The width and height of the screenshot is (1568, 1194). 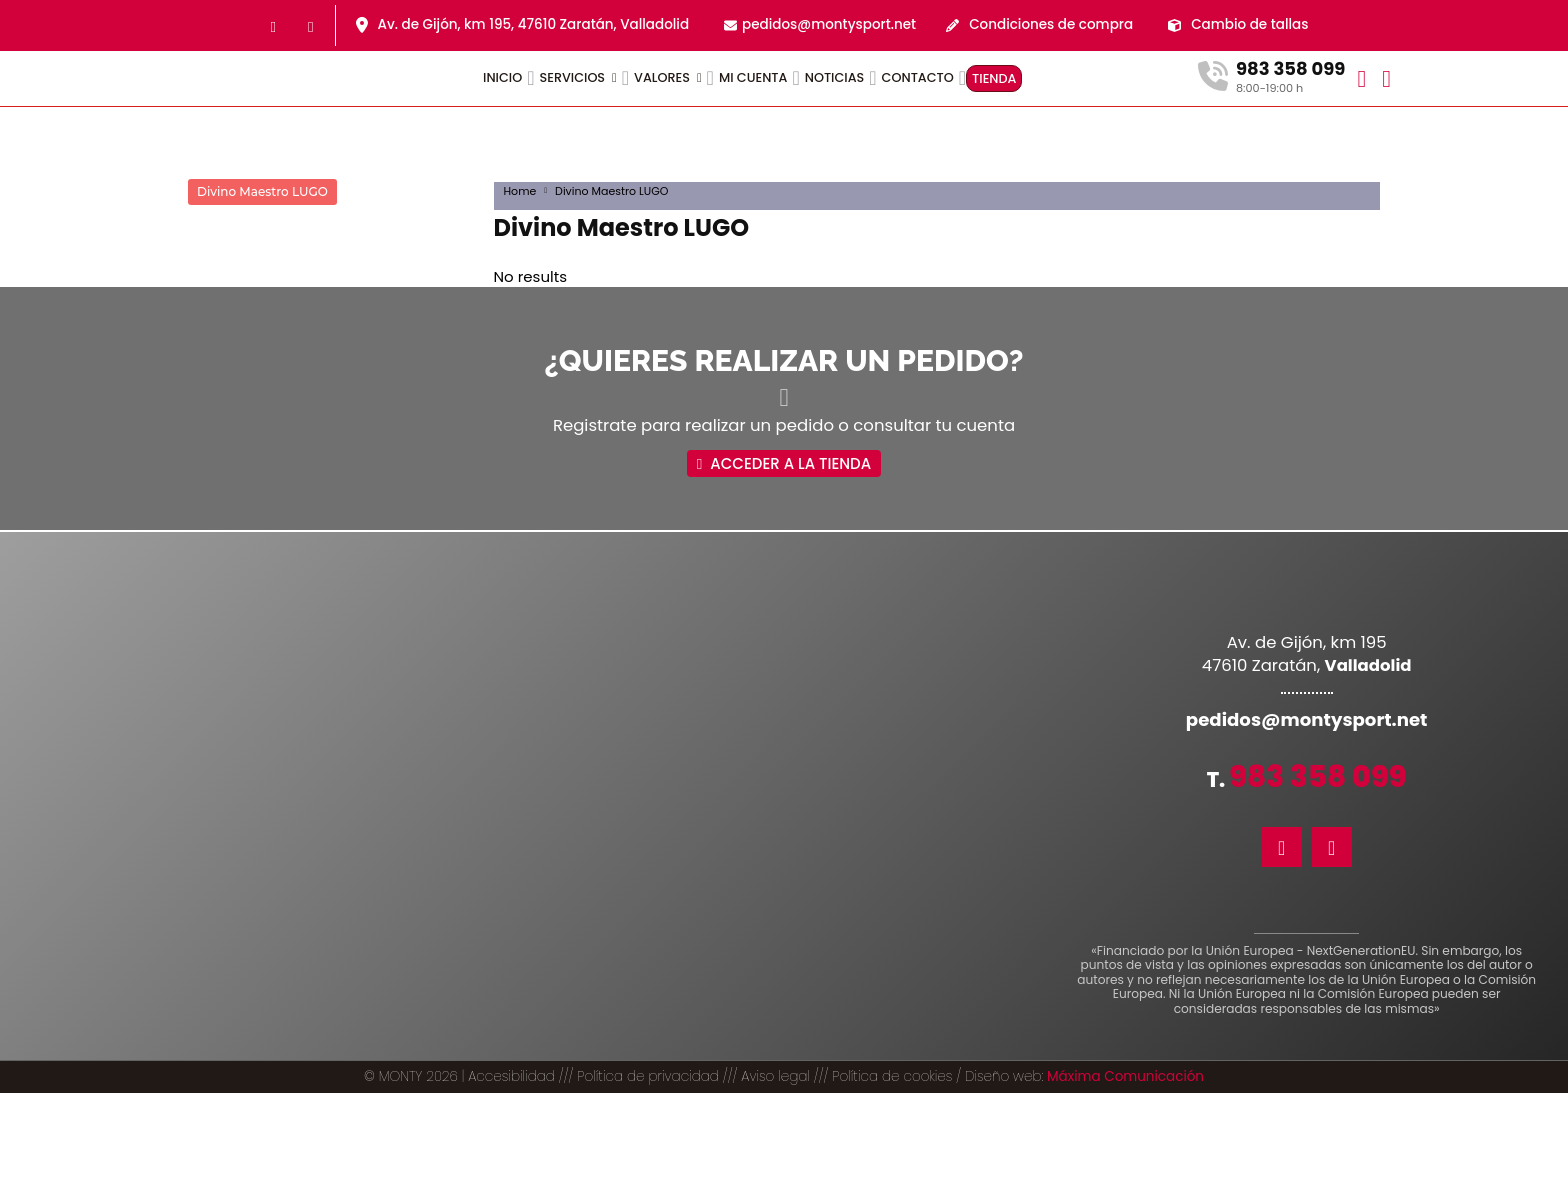 What do you see at coordinates (1317, 753) in the screenshot?
I see `983 358 099` at bounding box center [1317, 753].